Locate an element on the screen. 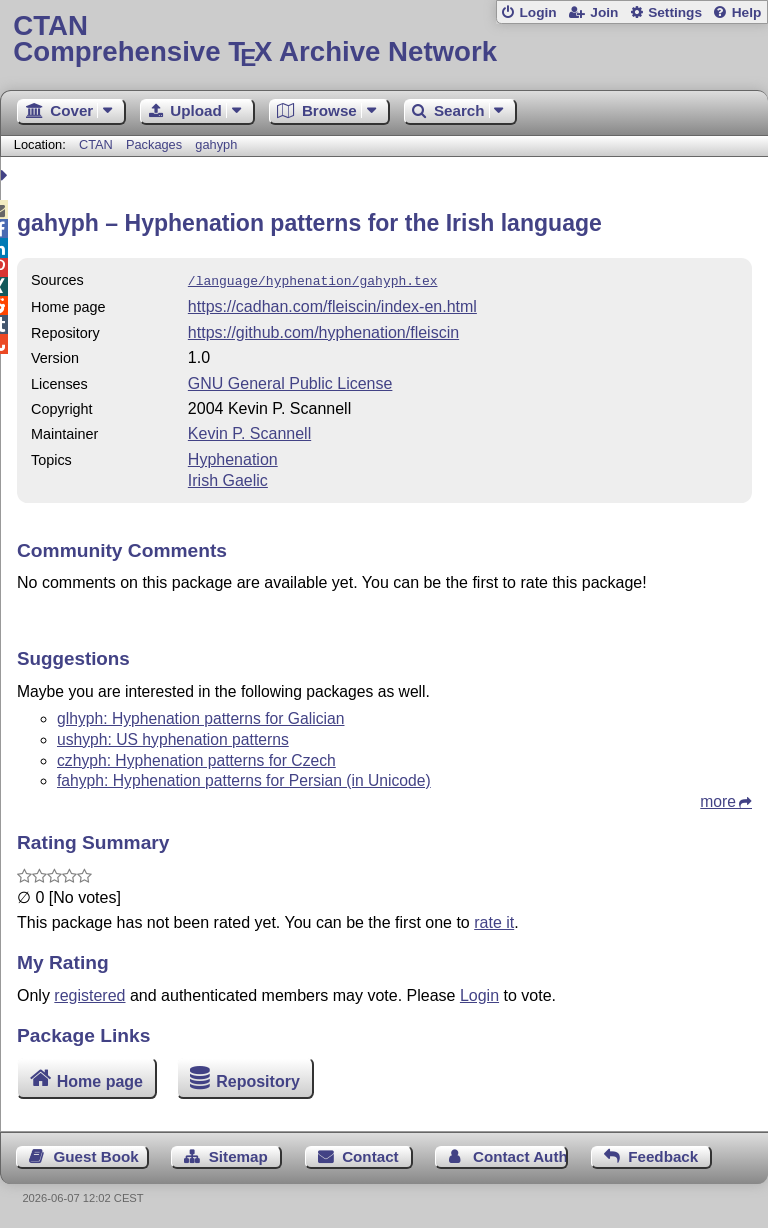  Settings is located at coordinates (675, 12).